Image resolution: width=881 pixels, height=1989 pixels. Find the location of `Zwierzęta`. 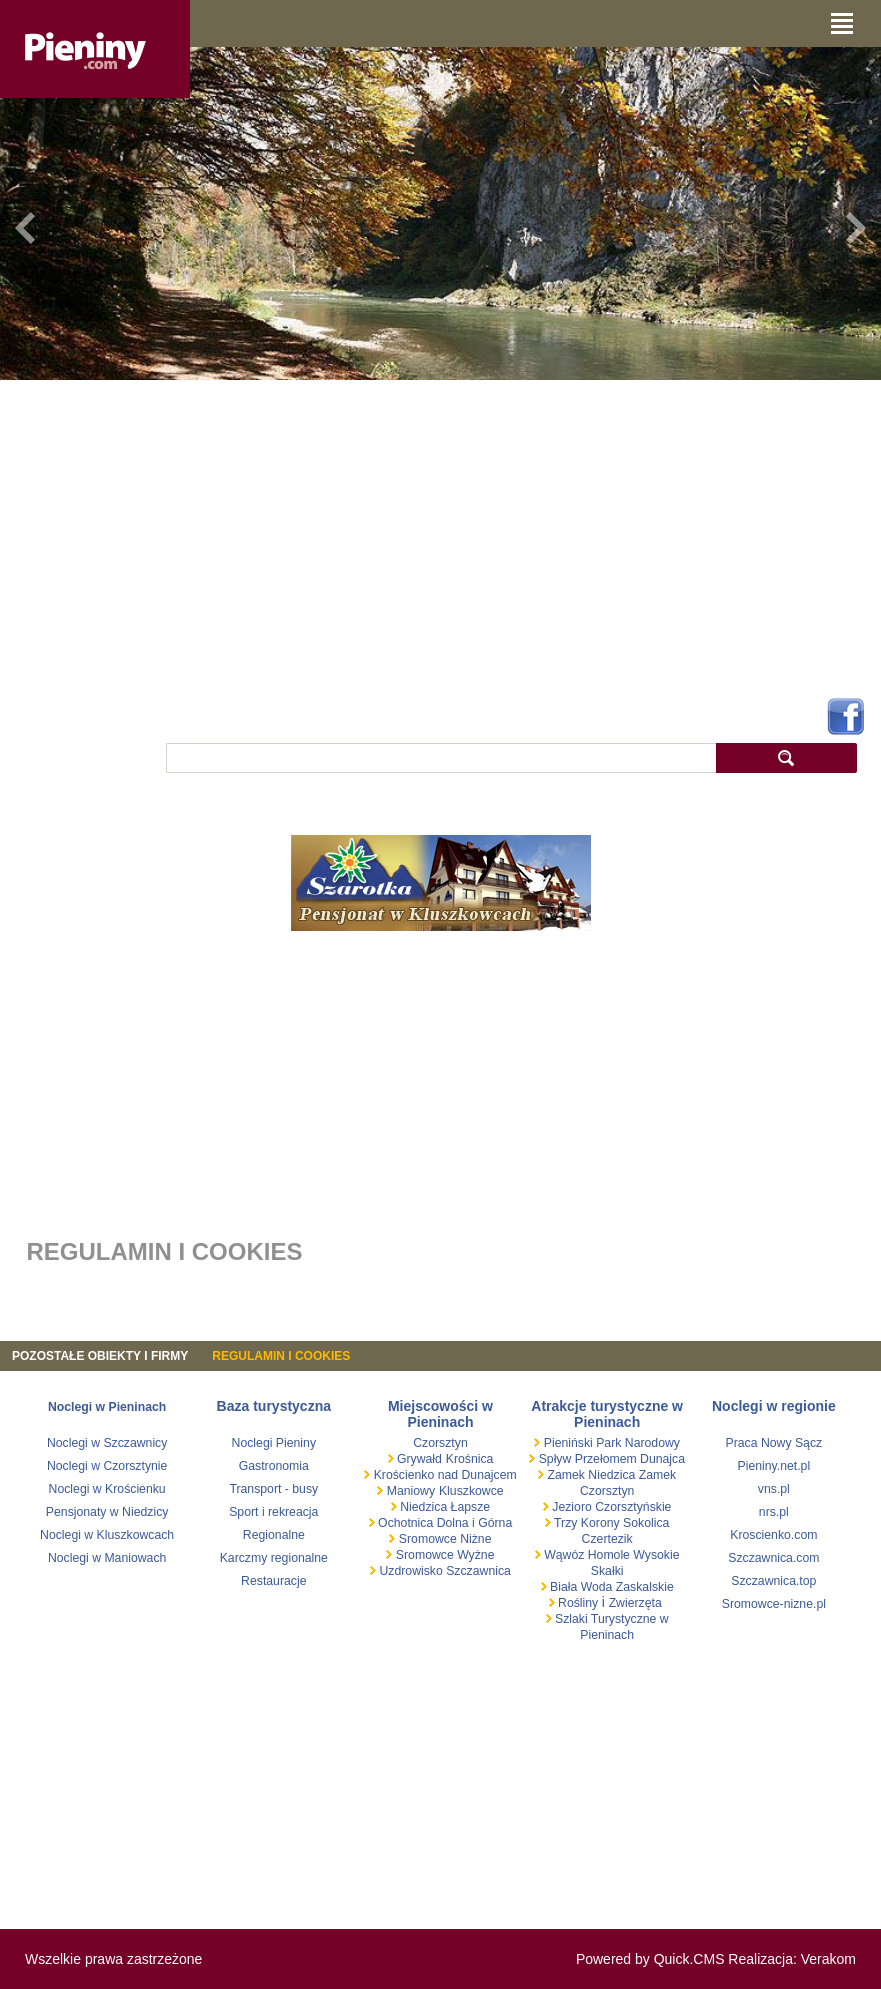

Zwierzęta is located at coordinates (635, 1603).